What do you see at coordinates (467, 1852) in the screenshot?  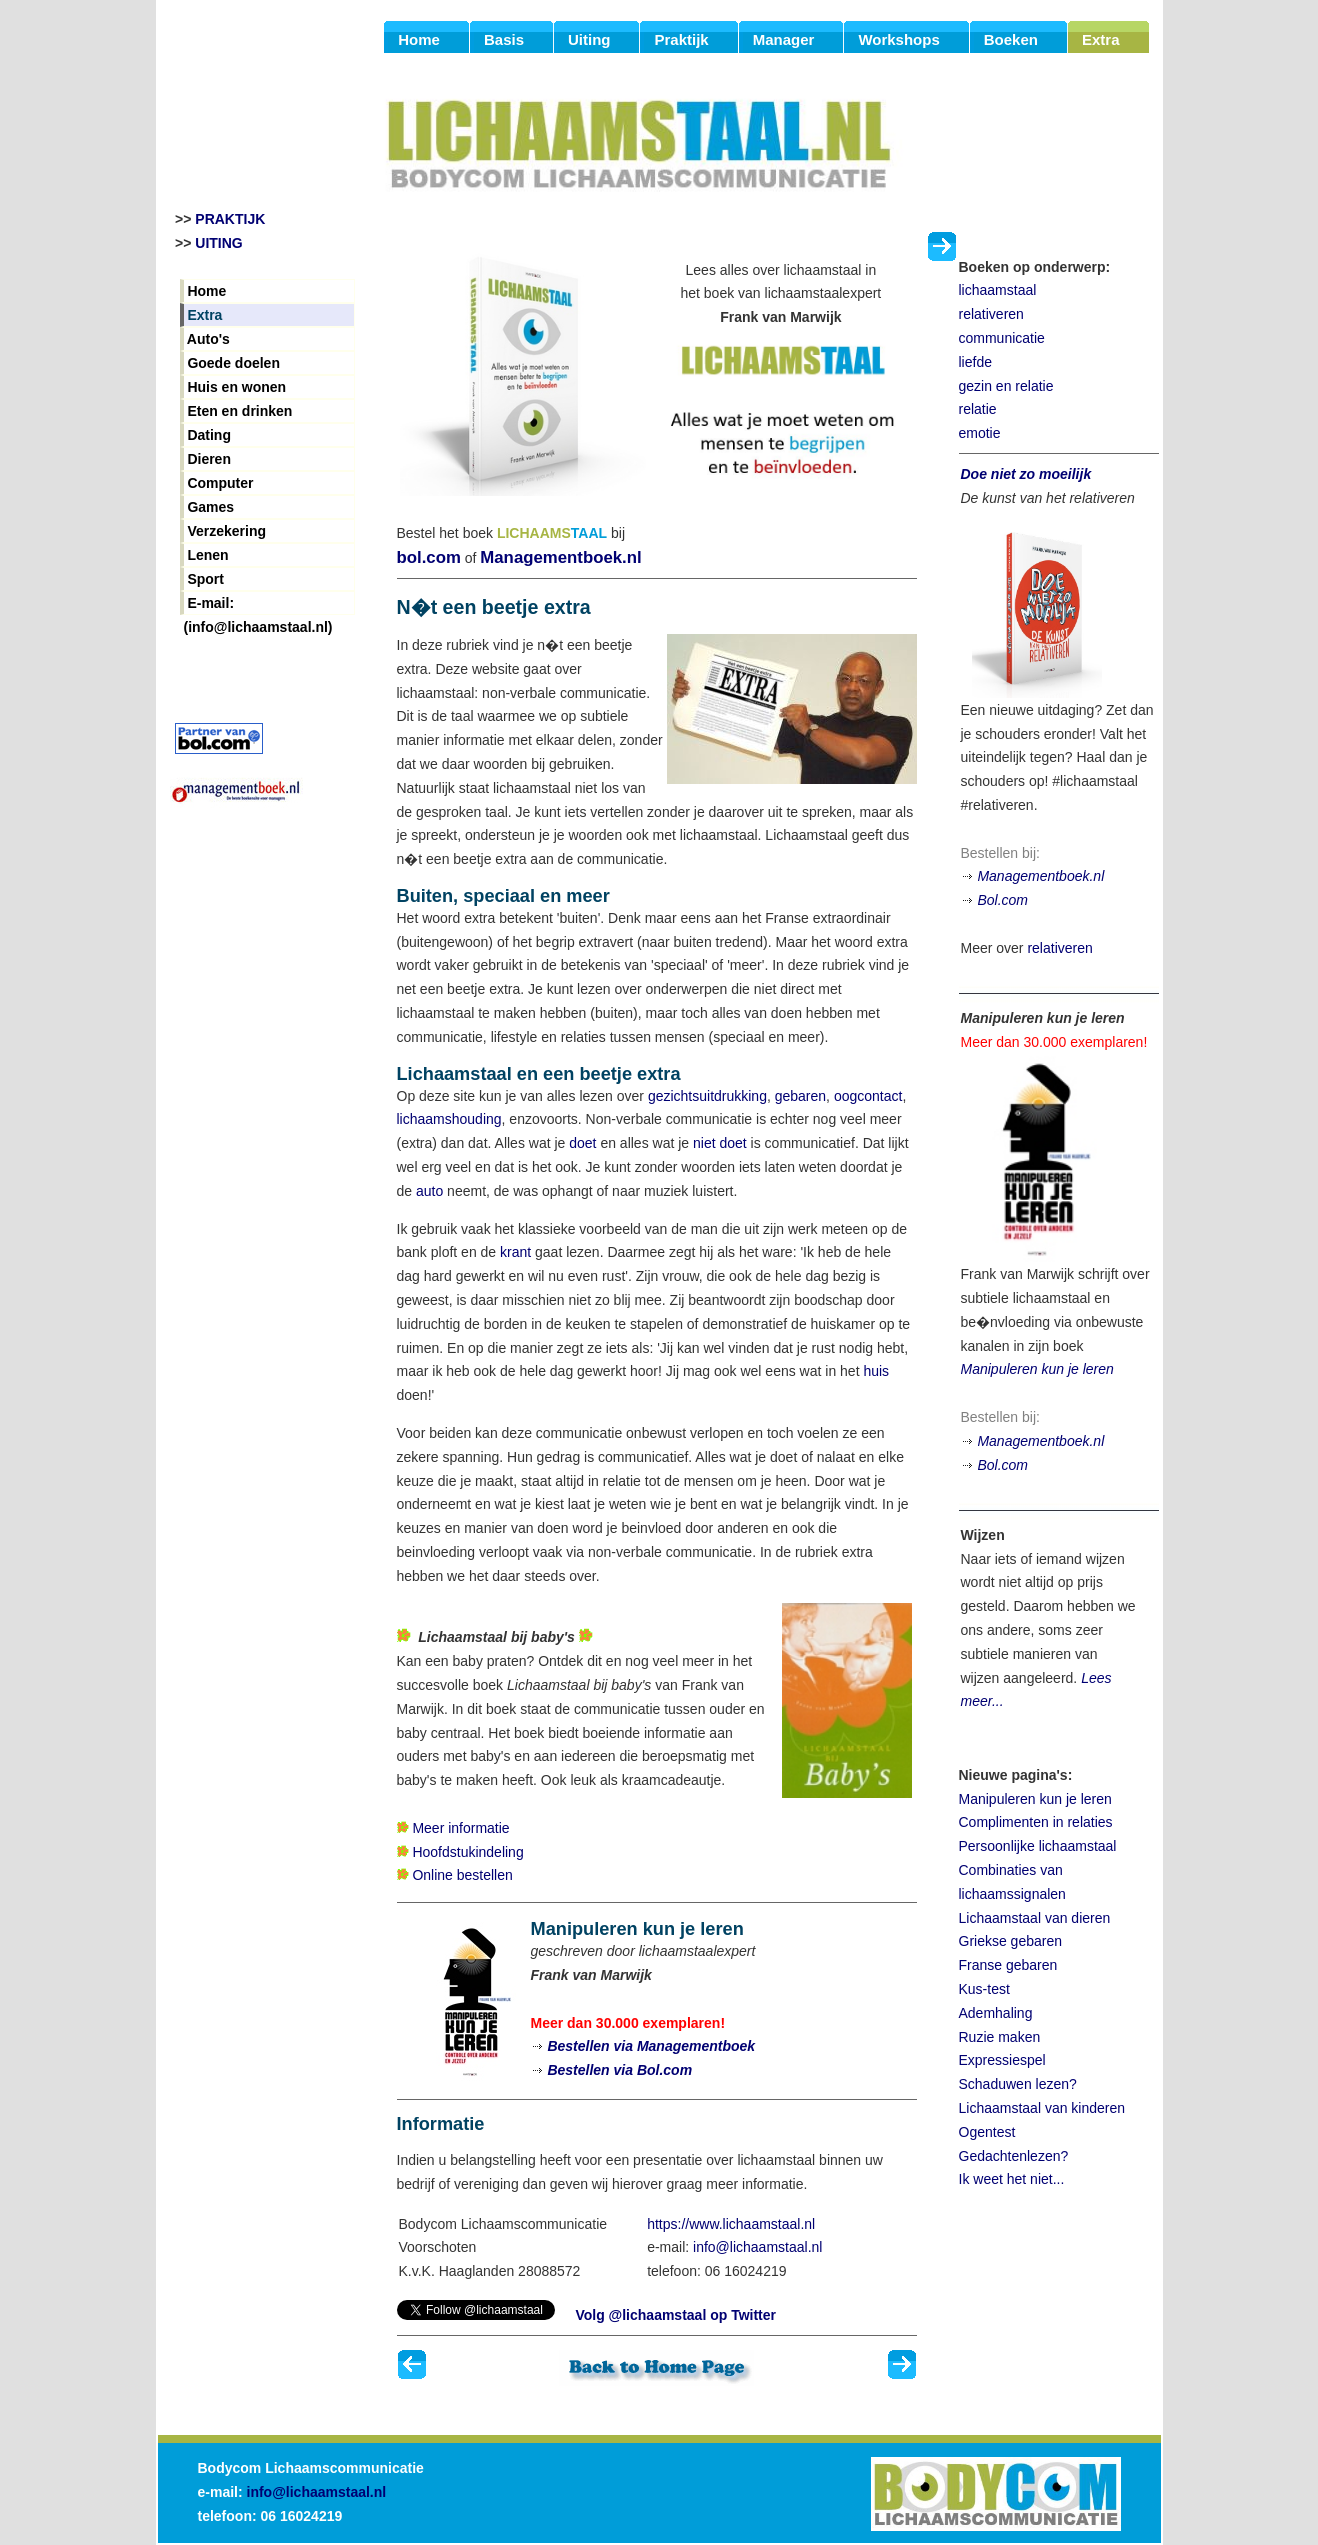 I see `Hoofdstukindeling` at bounding box center [467, 1852].